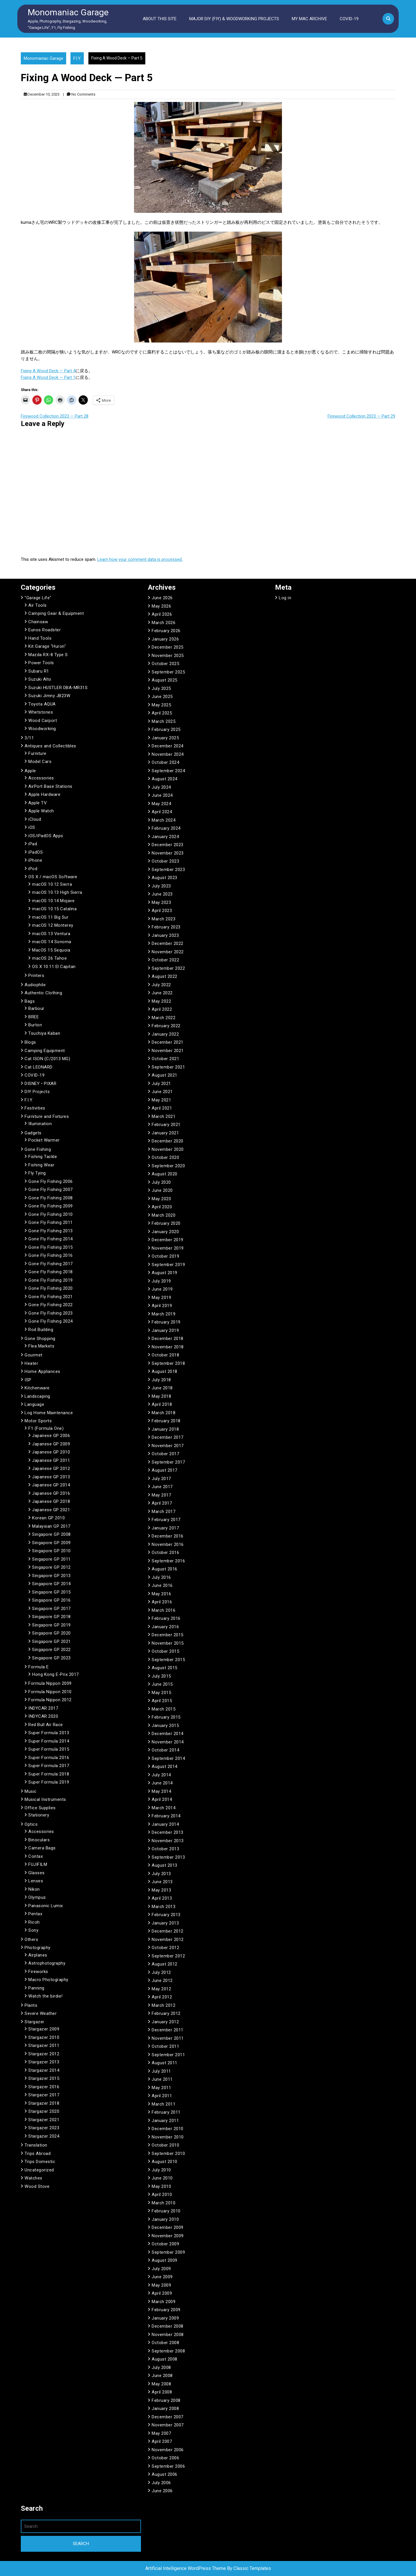  What do you see at coordinates (162, 1503) in the screenshot?
I see `April 2017` at bounding box center [162, 1503].